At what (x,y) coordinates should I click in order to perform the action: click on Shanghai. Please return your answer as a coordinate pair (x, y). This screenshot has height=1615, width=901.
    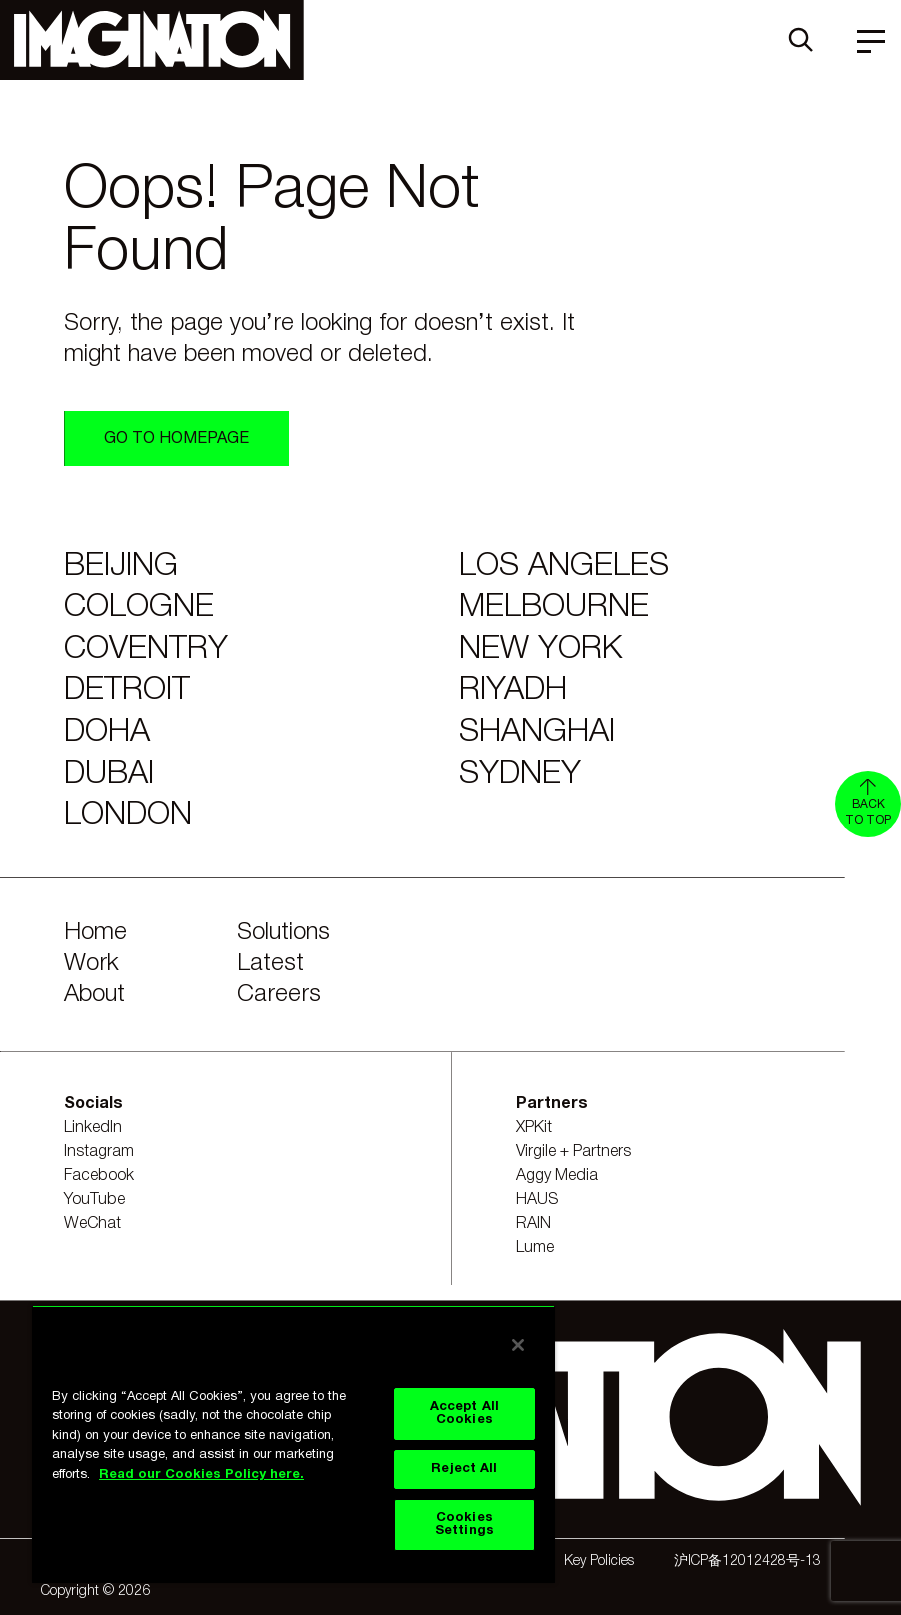
    Looking at the image, I should click on (537, 732).